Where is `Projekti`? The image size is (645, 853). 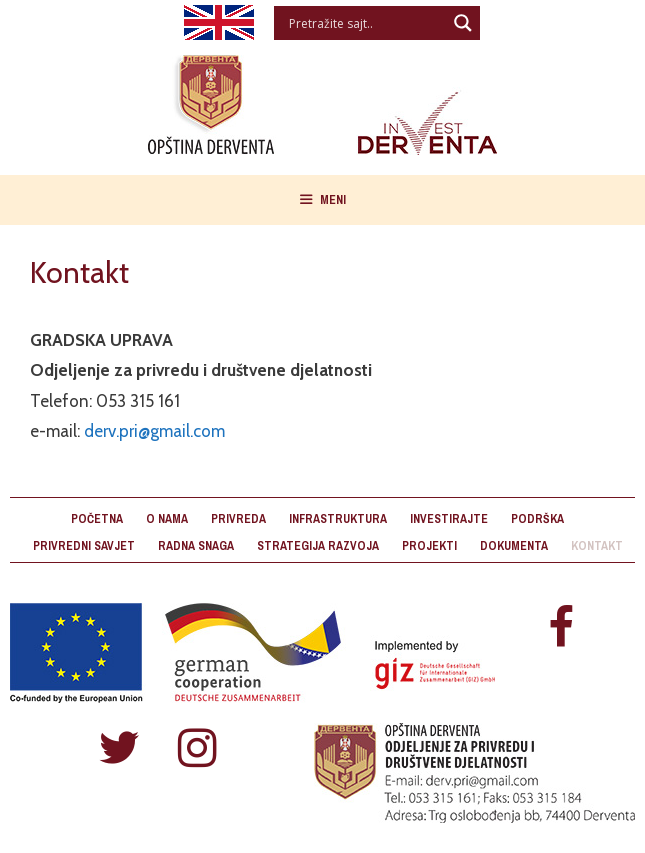 Projekti is located at coordinates (429, 546).